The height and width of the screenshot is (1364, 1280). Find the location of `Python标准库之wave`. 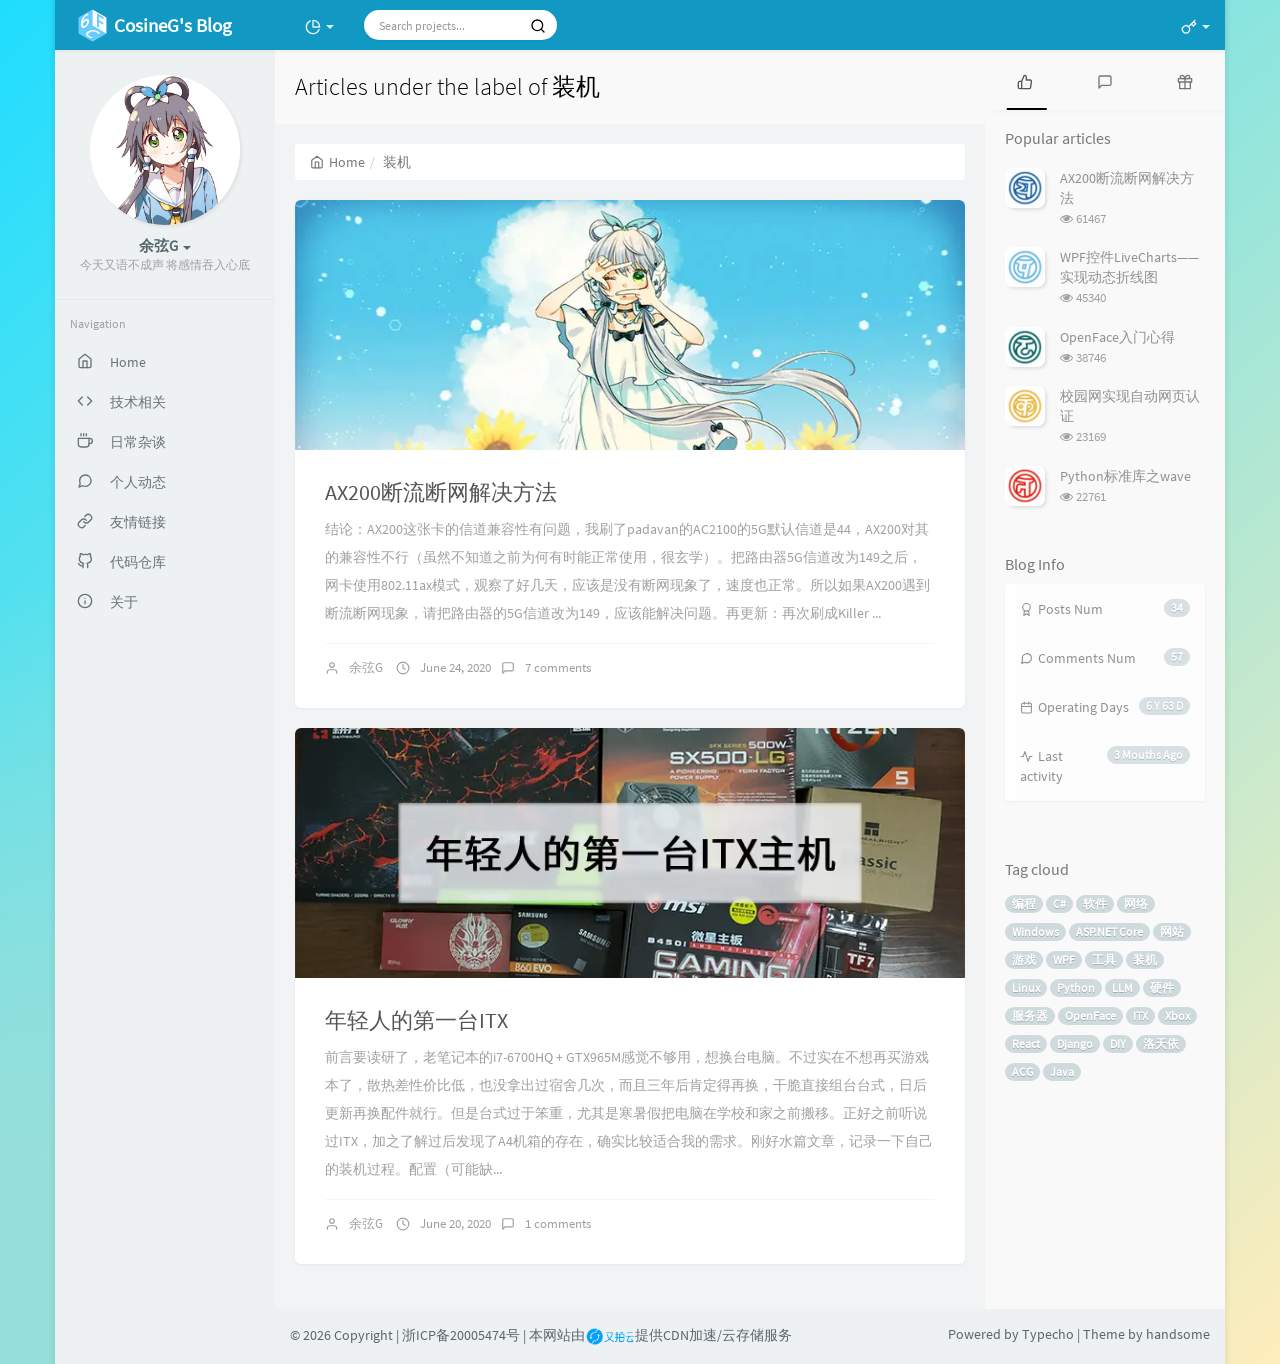

Python标准库之wave is located at coordinates (1125, 476).